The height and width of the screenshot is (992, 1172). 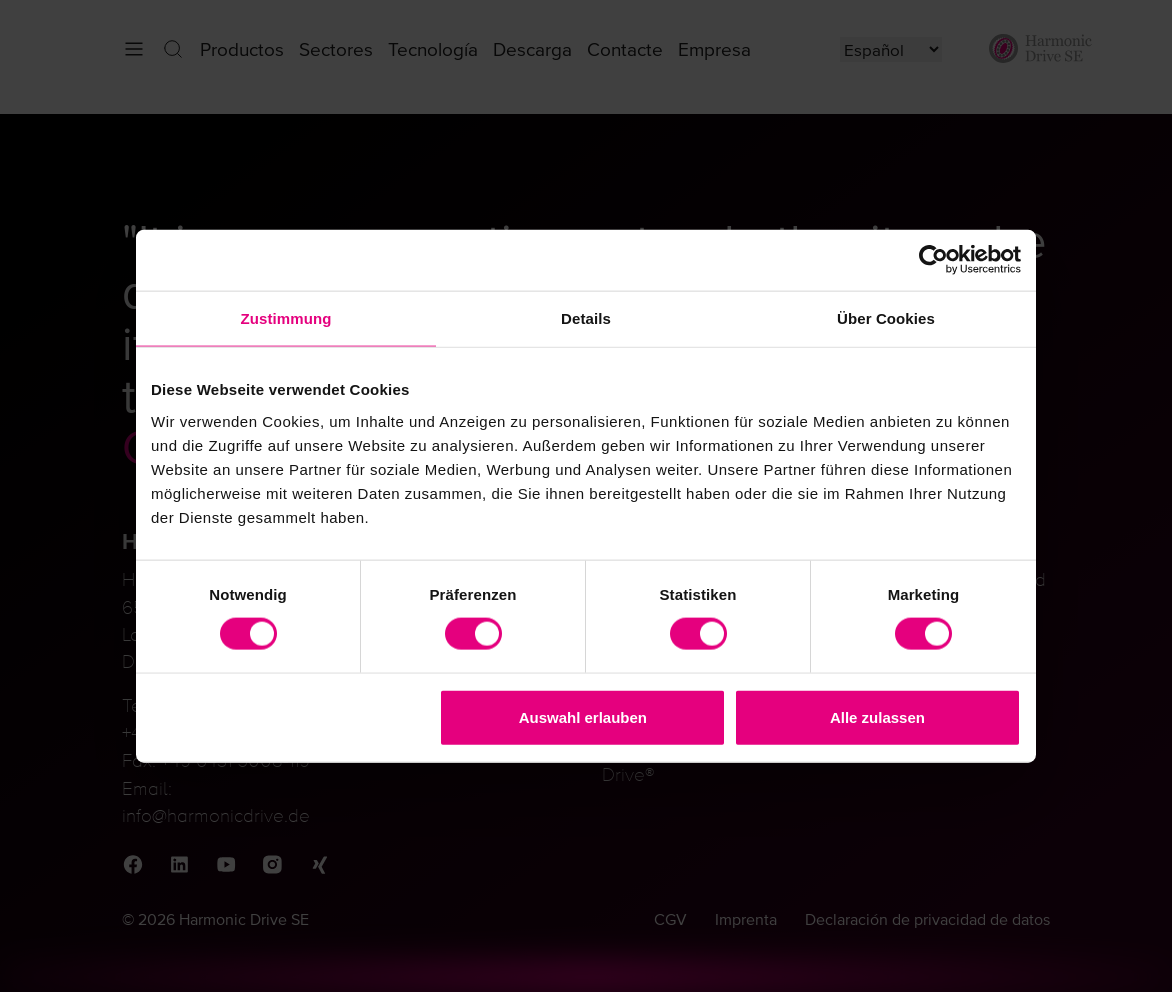 I want to click on Zustimmung [tab], so click(x=286, y=318).